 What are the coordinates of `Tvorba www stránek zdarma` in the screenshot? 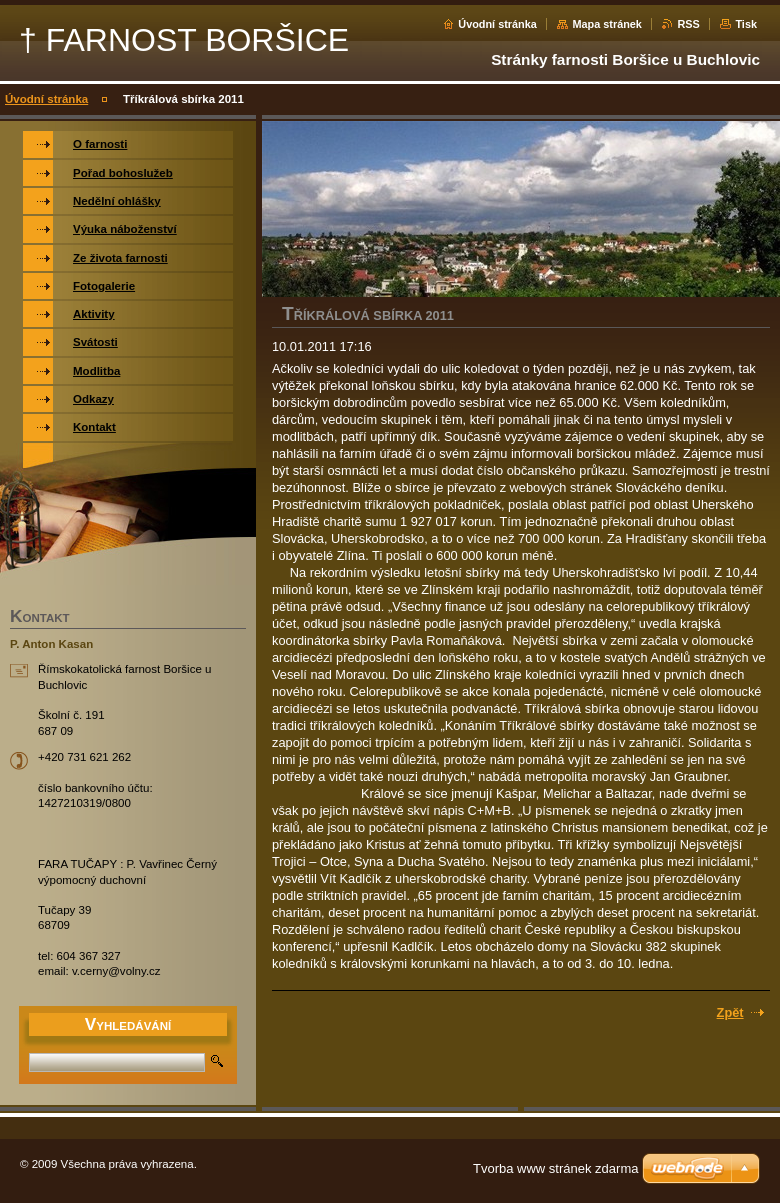 It's located at (555, 1168).